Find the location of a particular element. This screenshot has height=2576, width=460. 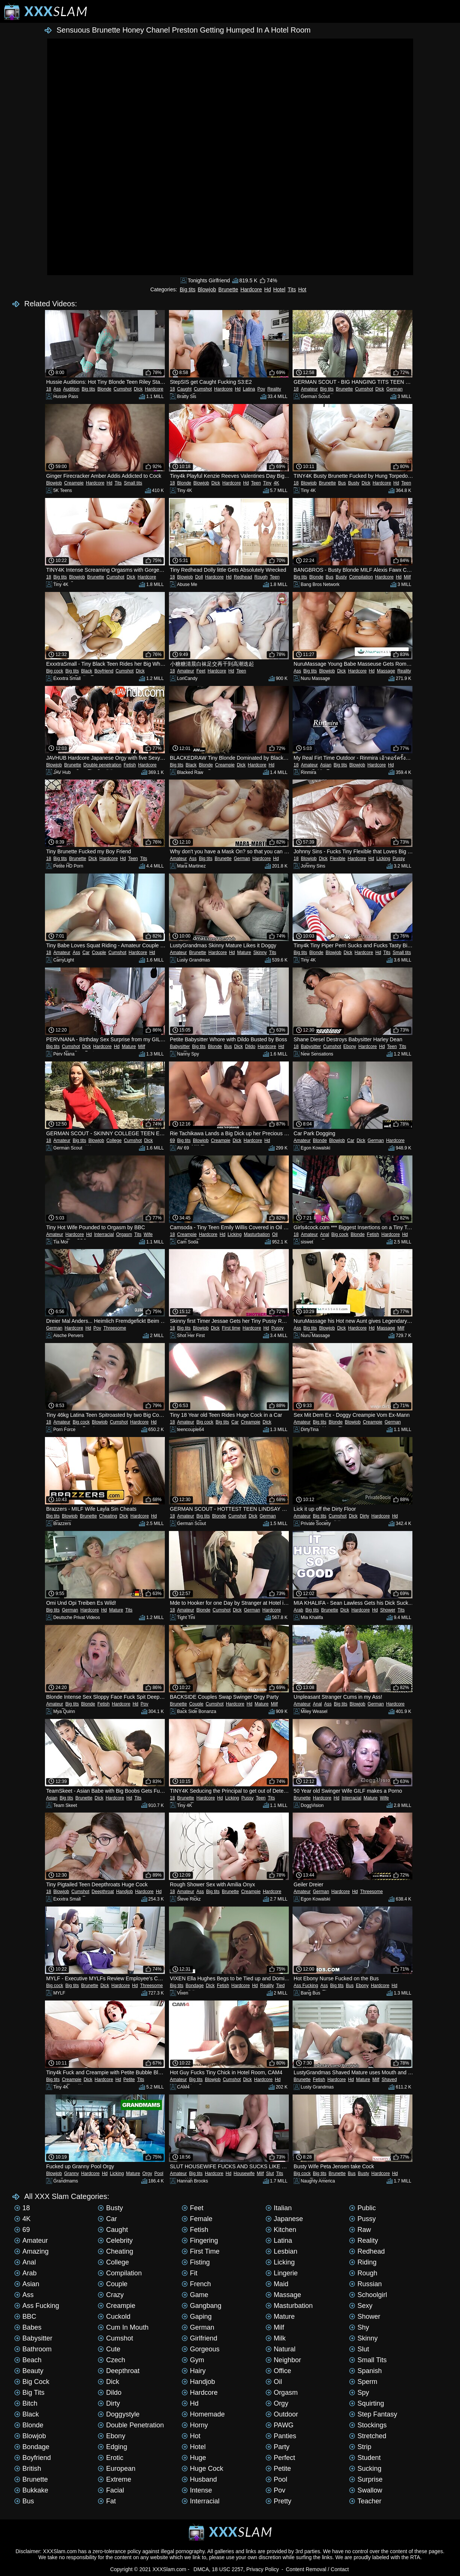

Fisting is located at coordinates (196, 2262).